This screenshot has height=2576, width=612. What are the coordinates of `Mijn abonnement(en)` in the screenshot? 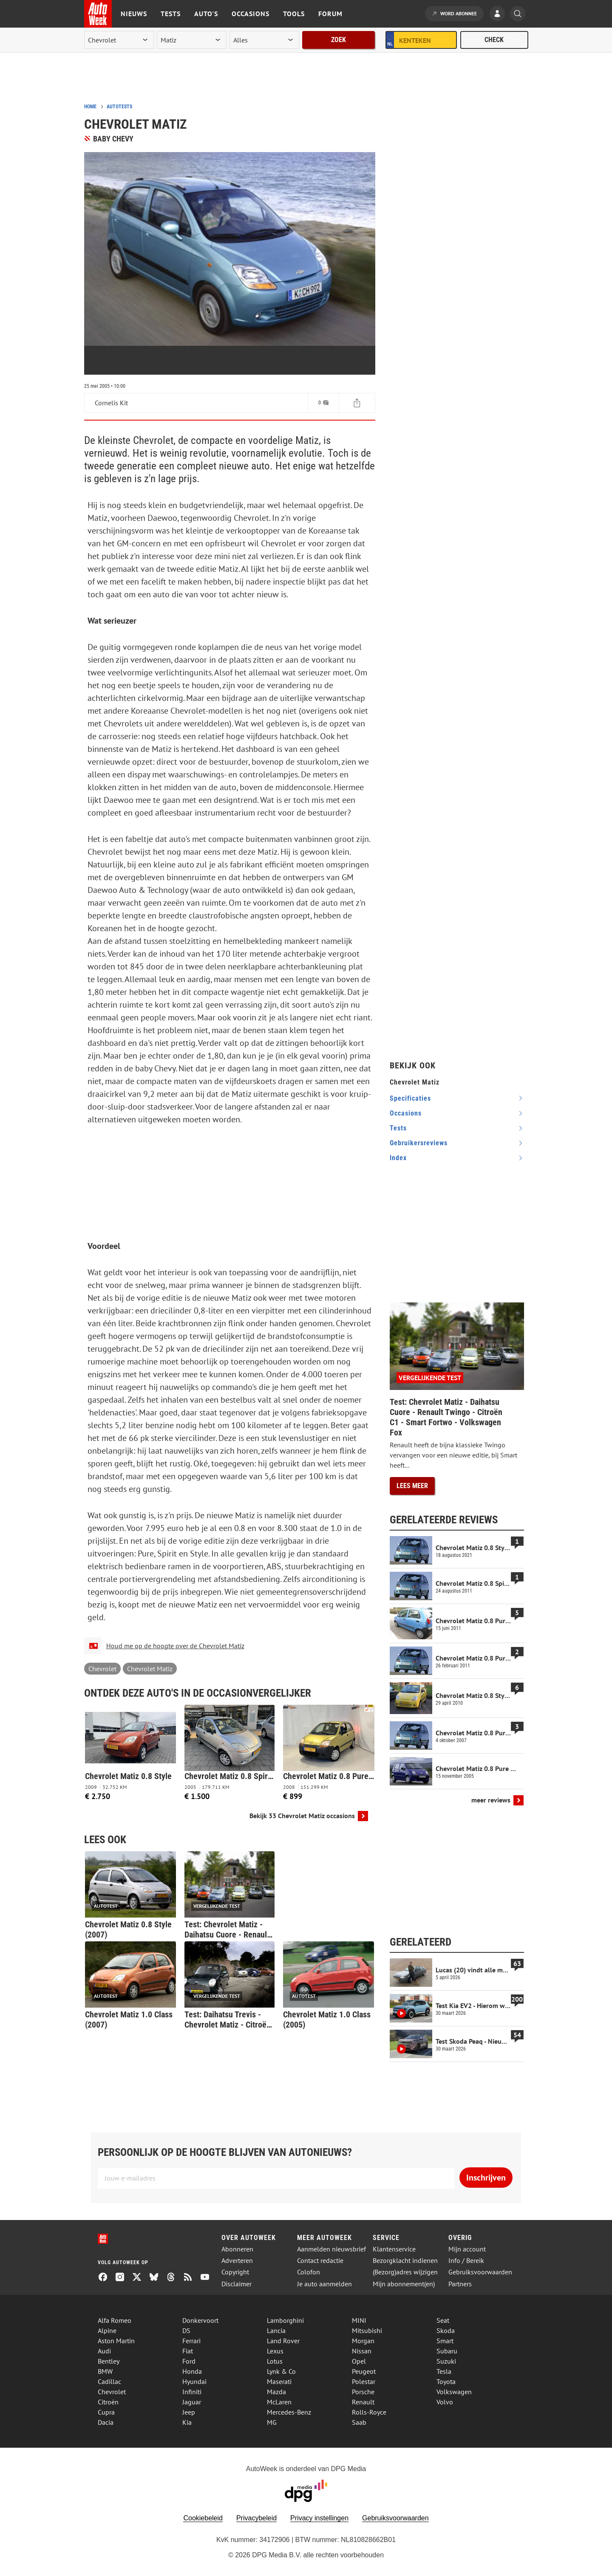 It's located at (404, 2284).